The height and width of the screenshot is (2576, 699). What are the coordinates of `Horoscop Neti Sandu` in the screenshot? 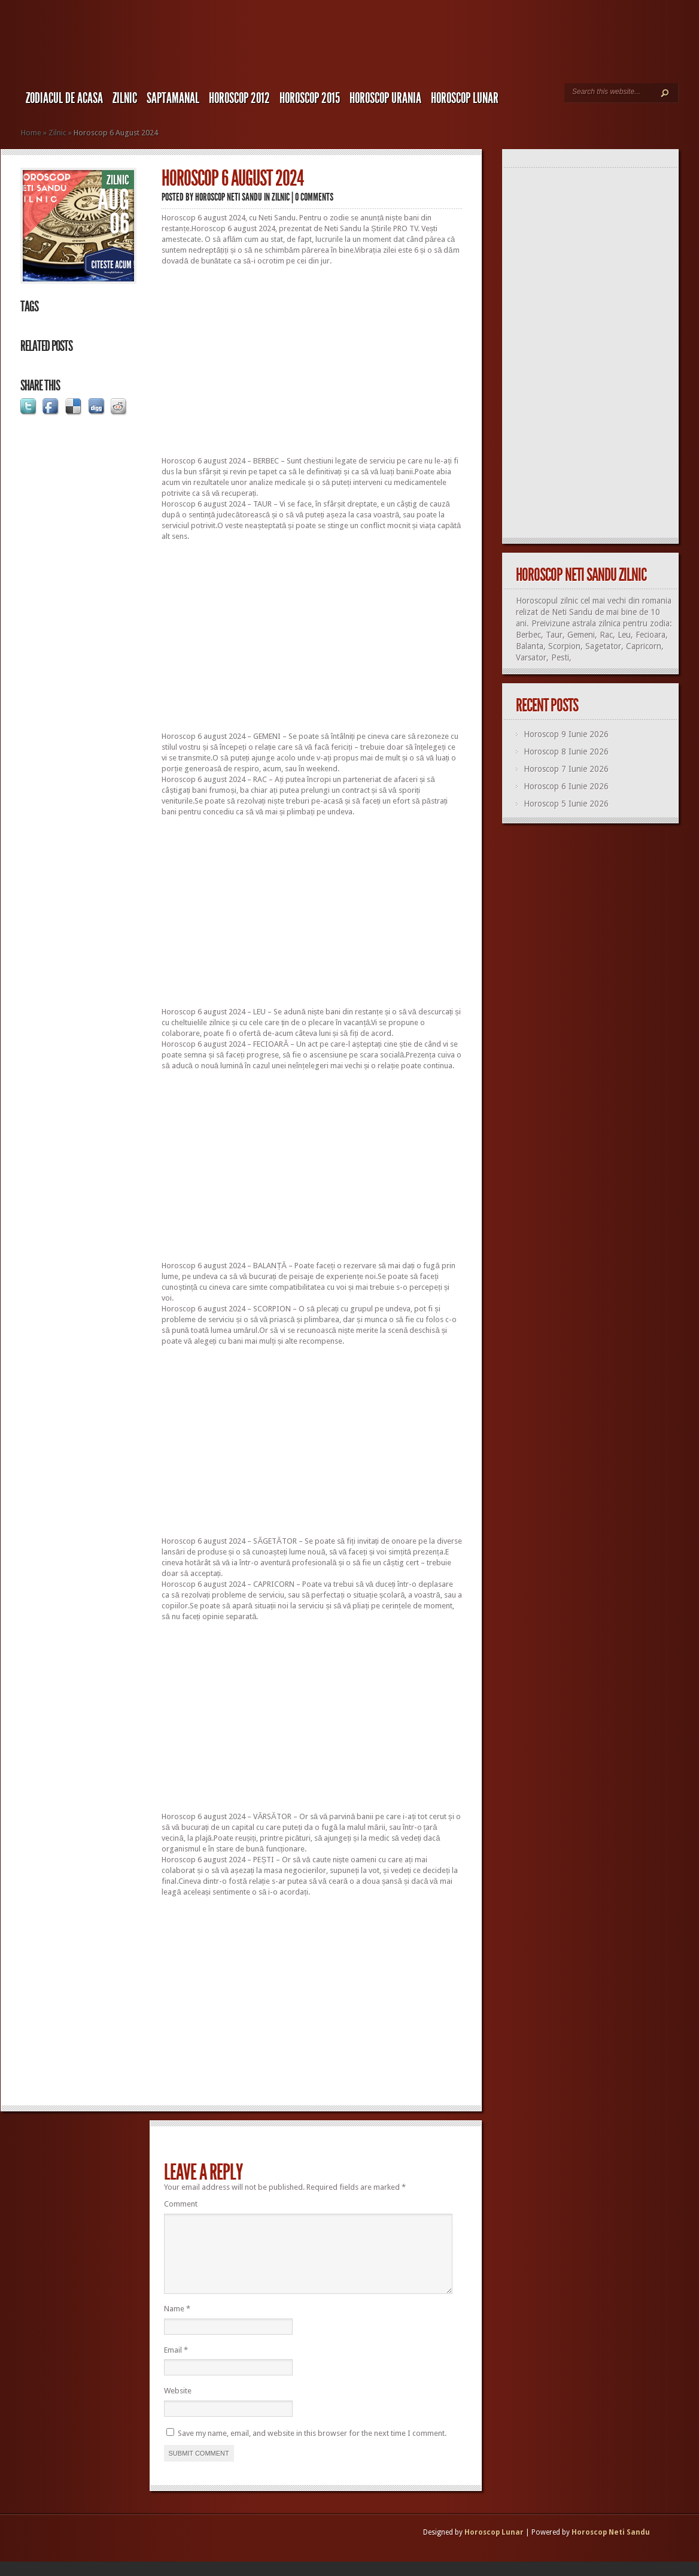 It's located at (228, 197).